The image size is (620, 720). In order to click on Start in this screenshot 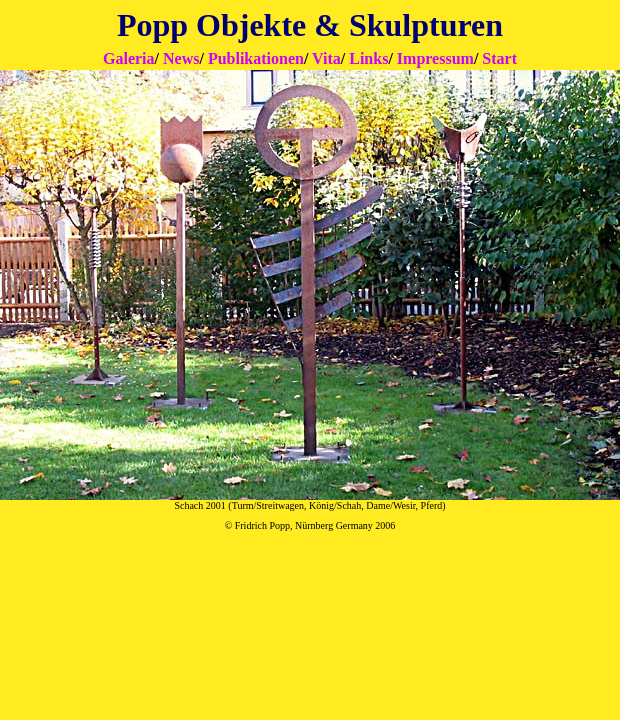, I will do `click(499, 58)`.